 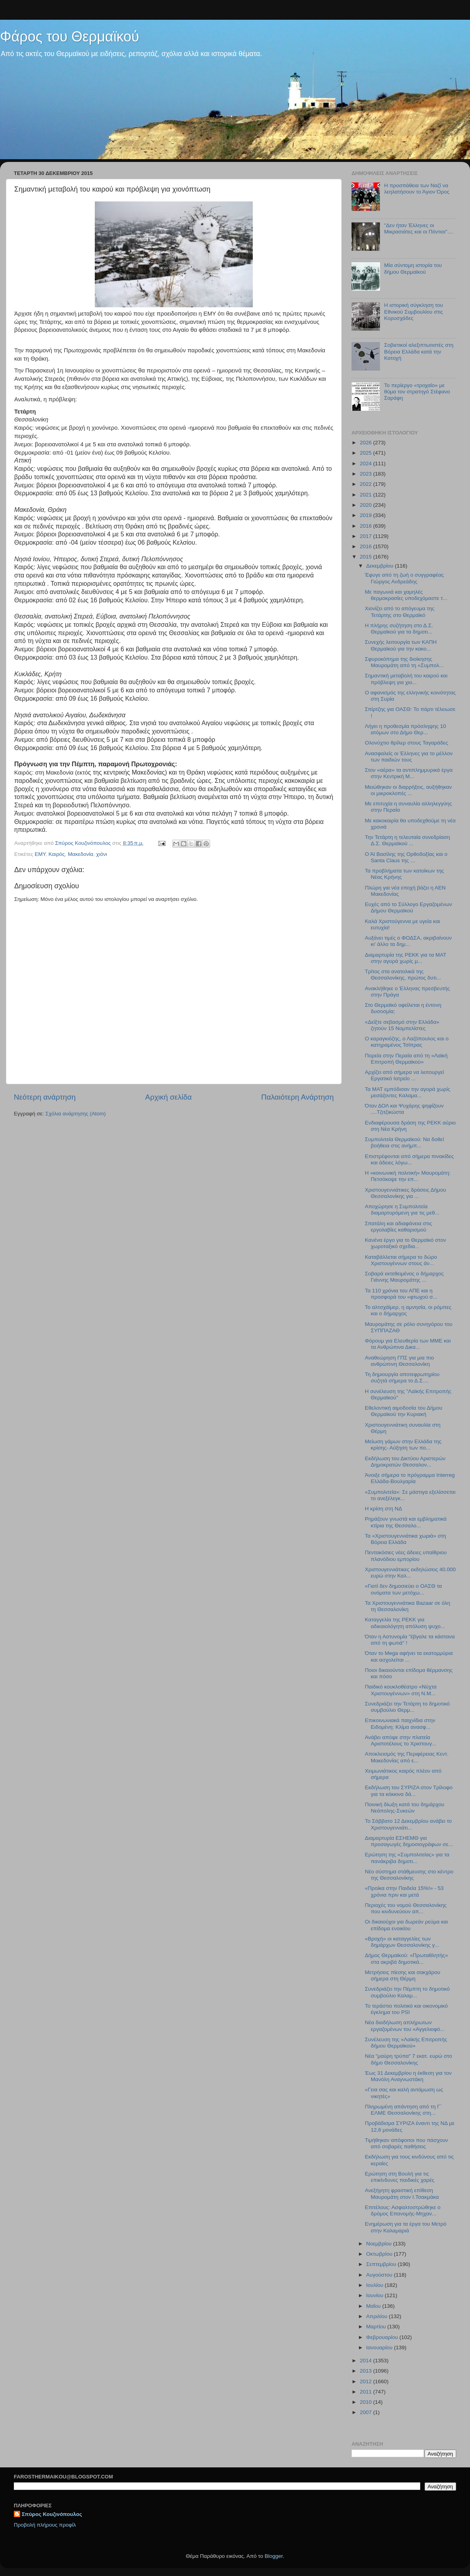 I want to click on Μείωση γάμων στην Ελλάδα της κρίσης- Αύξηση των πο..., so click(x=403, y=1444).